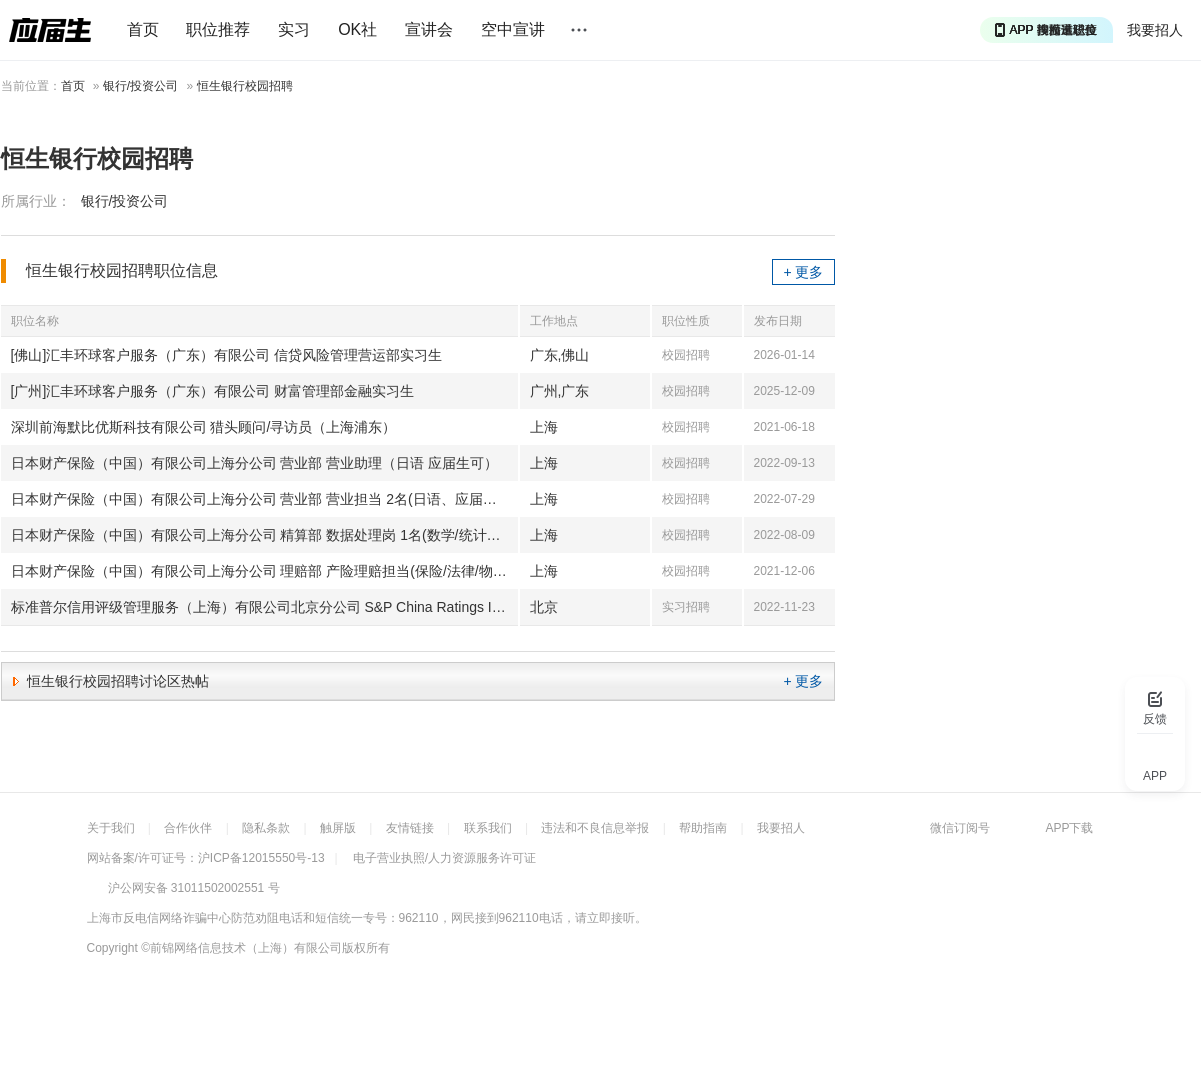 The image size is (1201, 1071). What do you see at coordinates (264, 571) in the screenshot?
I see `日本财产保险（中国）有限公司上海分公司 理赔部 产险理赔担当(保险/法律/物流/金融/日语、应届生可)` at bounding box center [264, 571].